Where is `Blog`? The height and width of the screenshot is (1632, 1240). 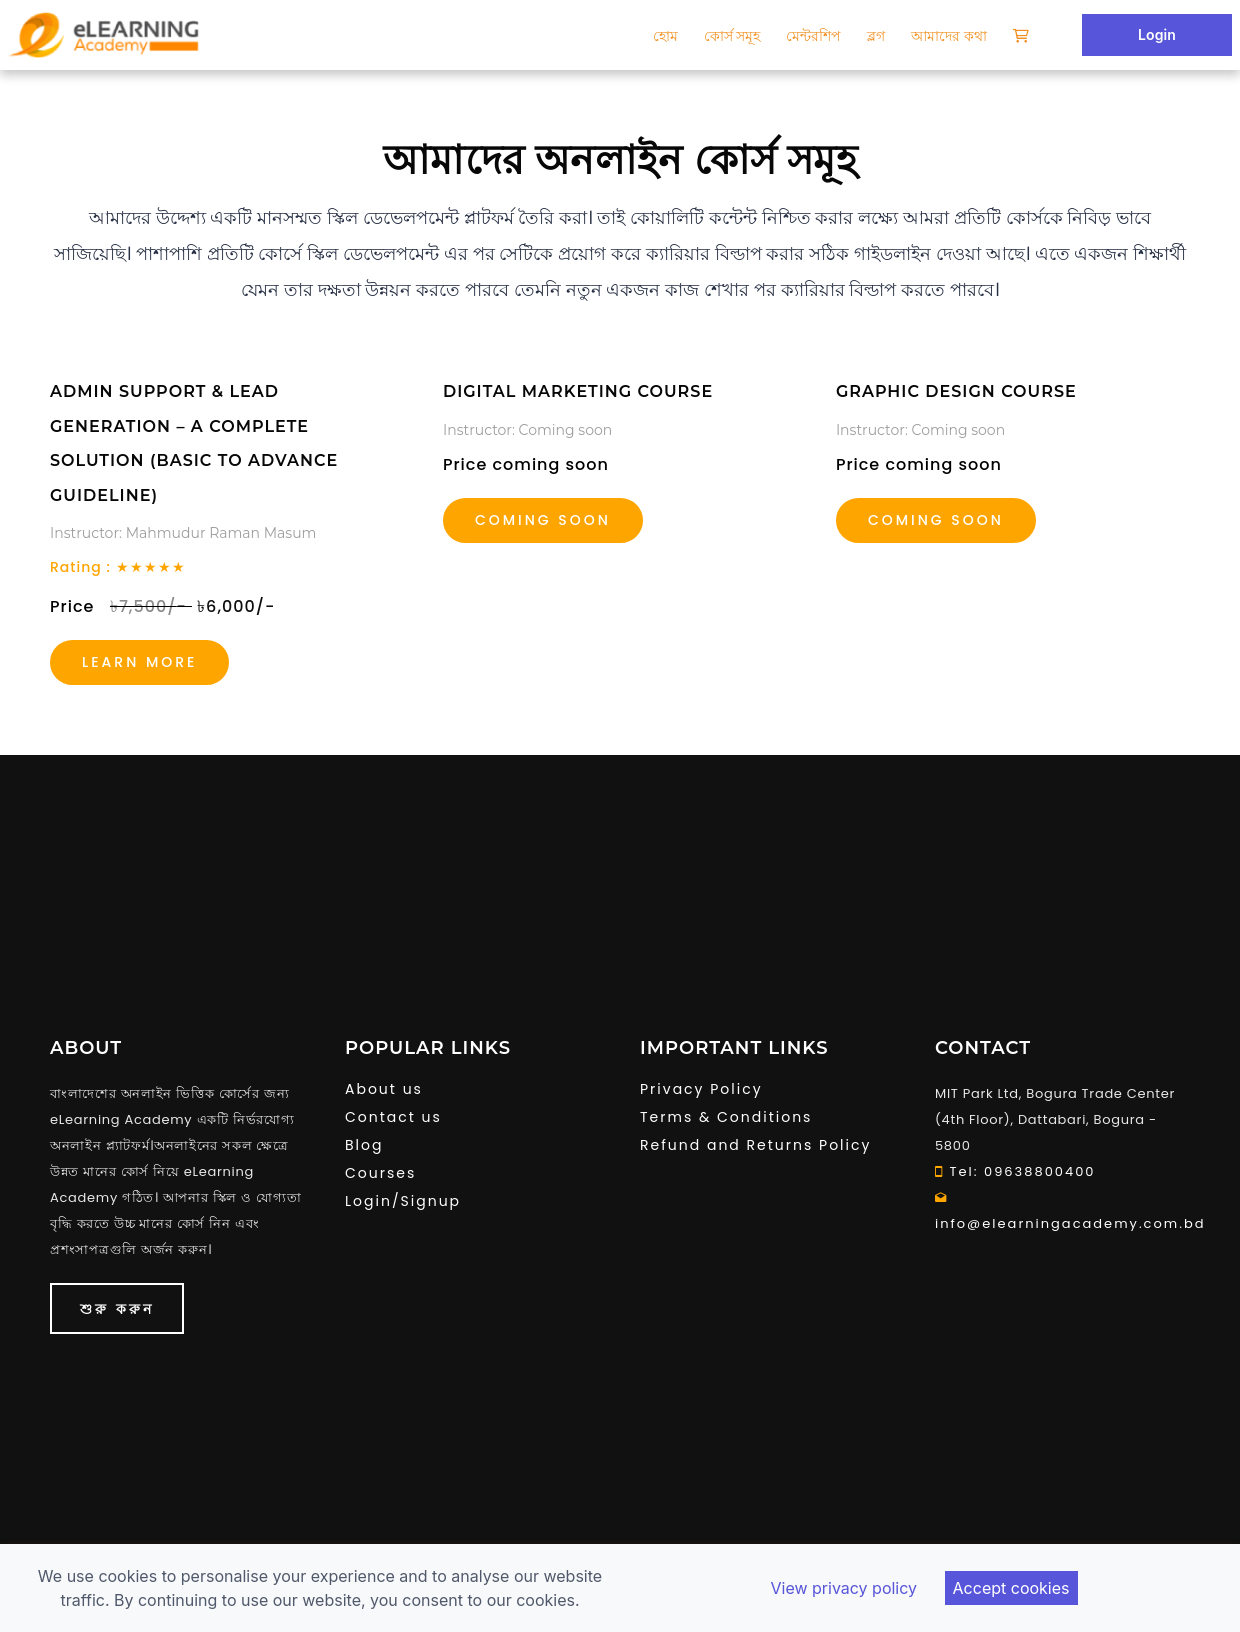 Blog is located at coordinates (364, 1145).